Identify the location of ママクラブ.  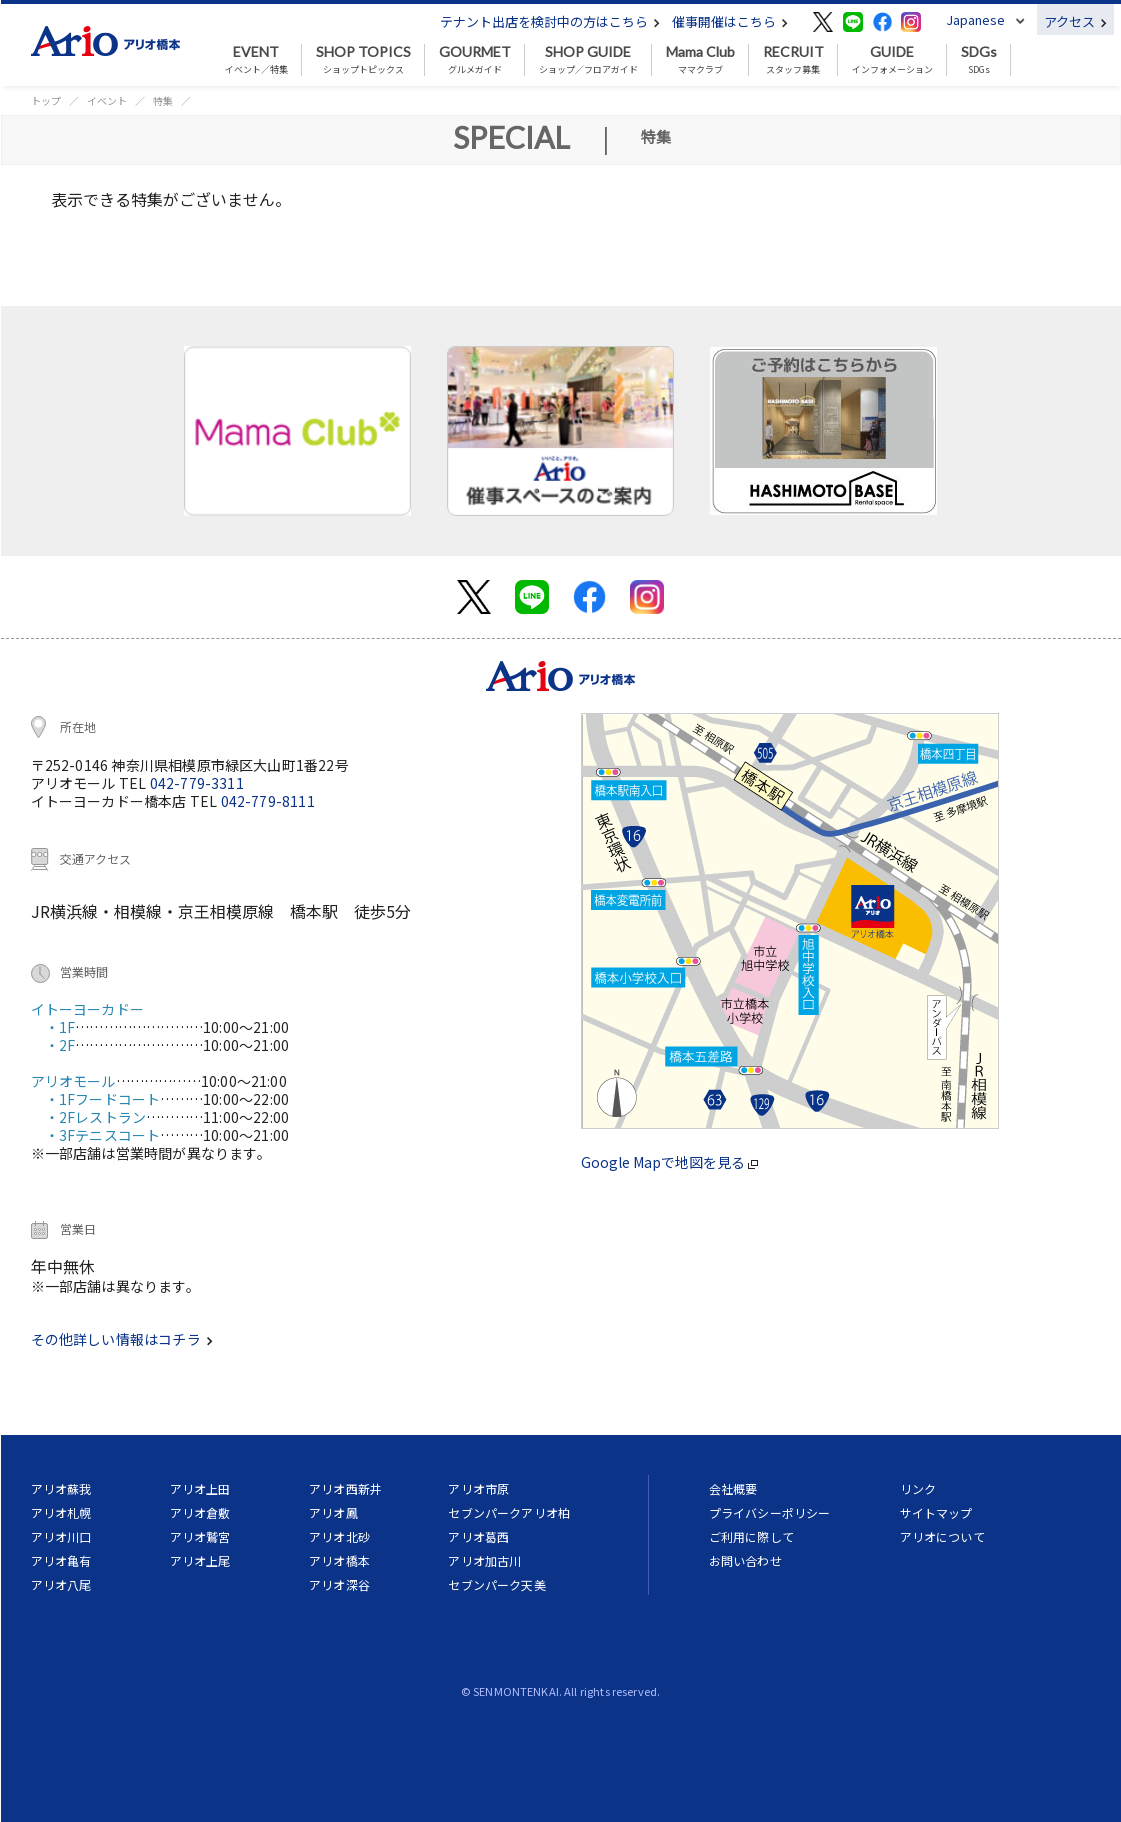
(700, 60).